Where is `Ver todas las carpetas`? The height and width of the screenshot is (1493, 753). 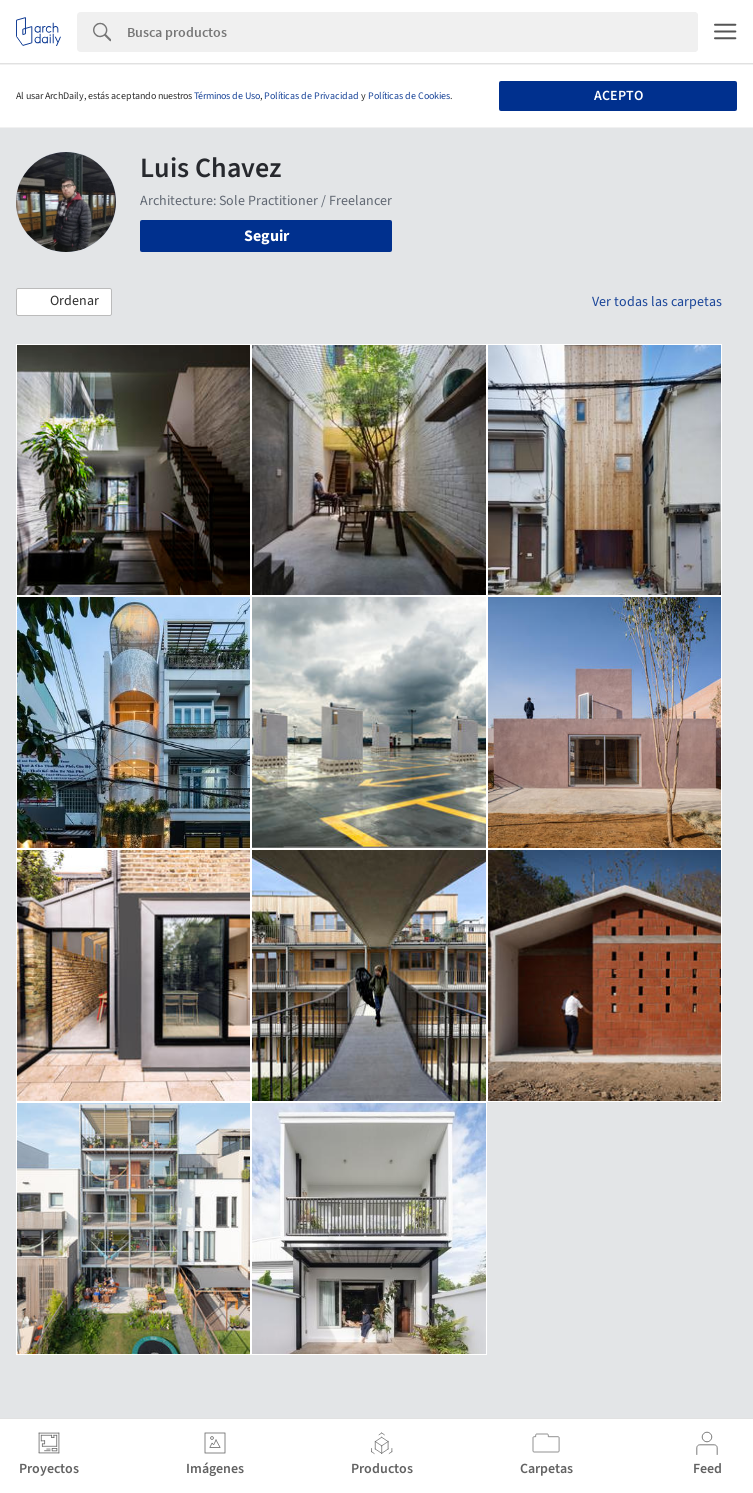 Ver todas las carpetas is located at coordinates (657, 302).